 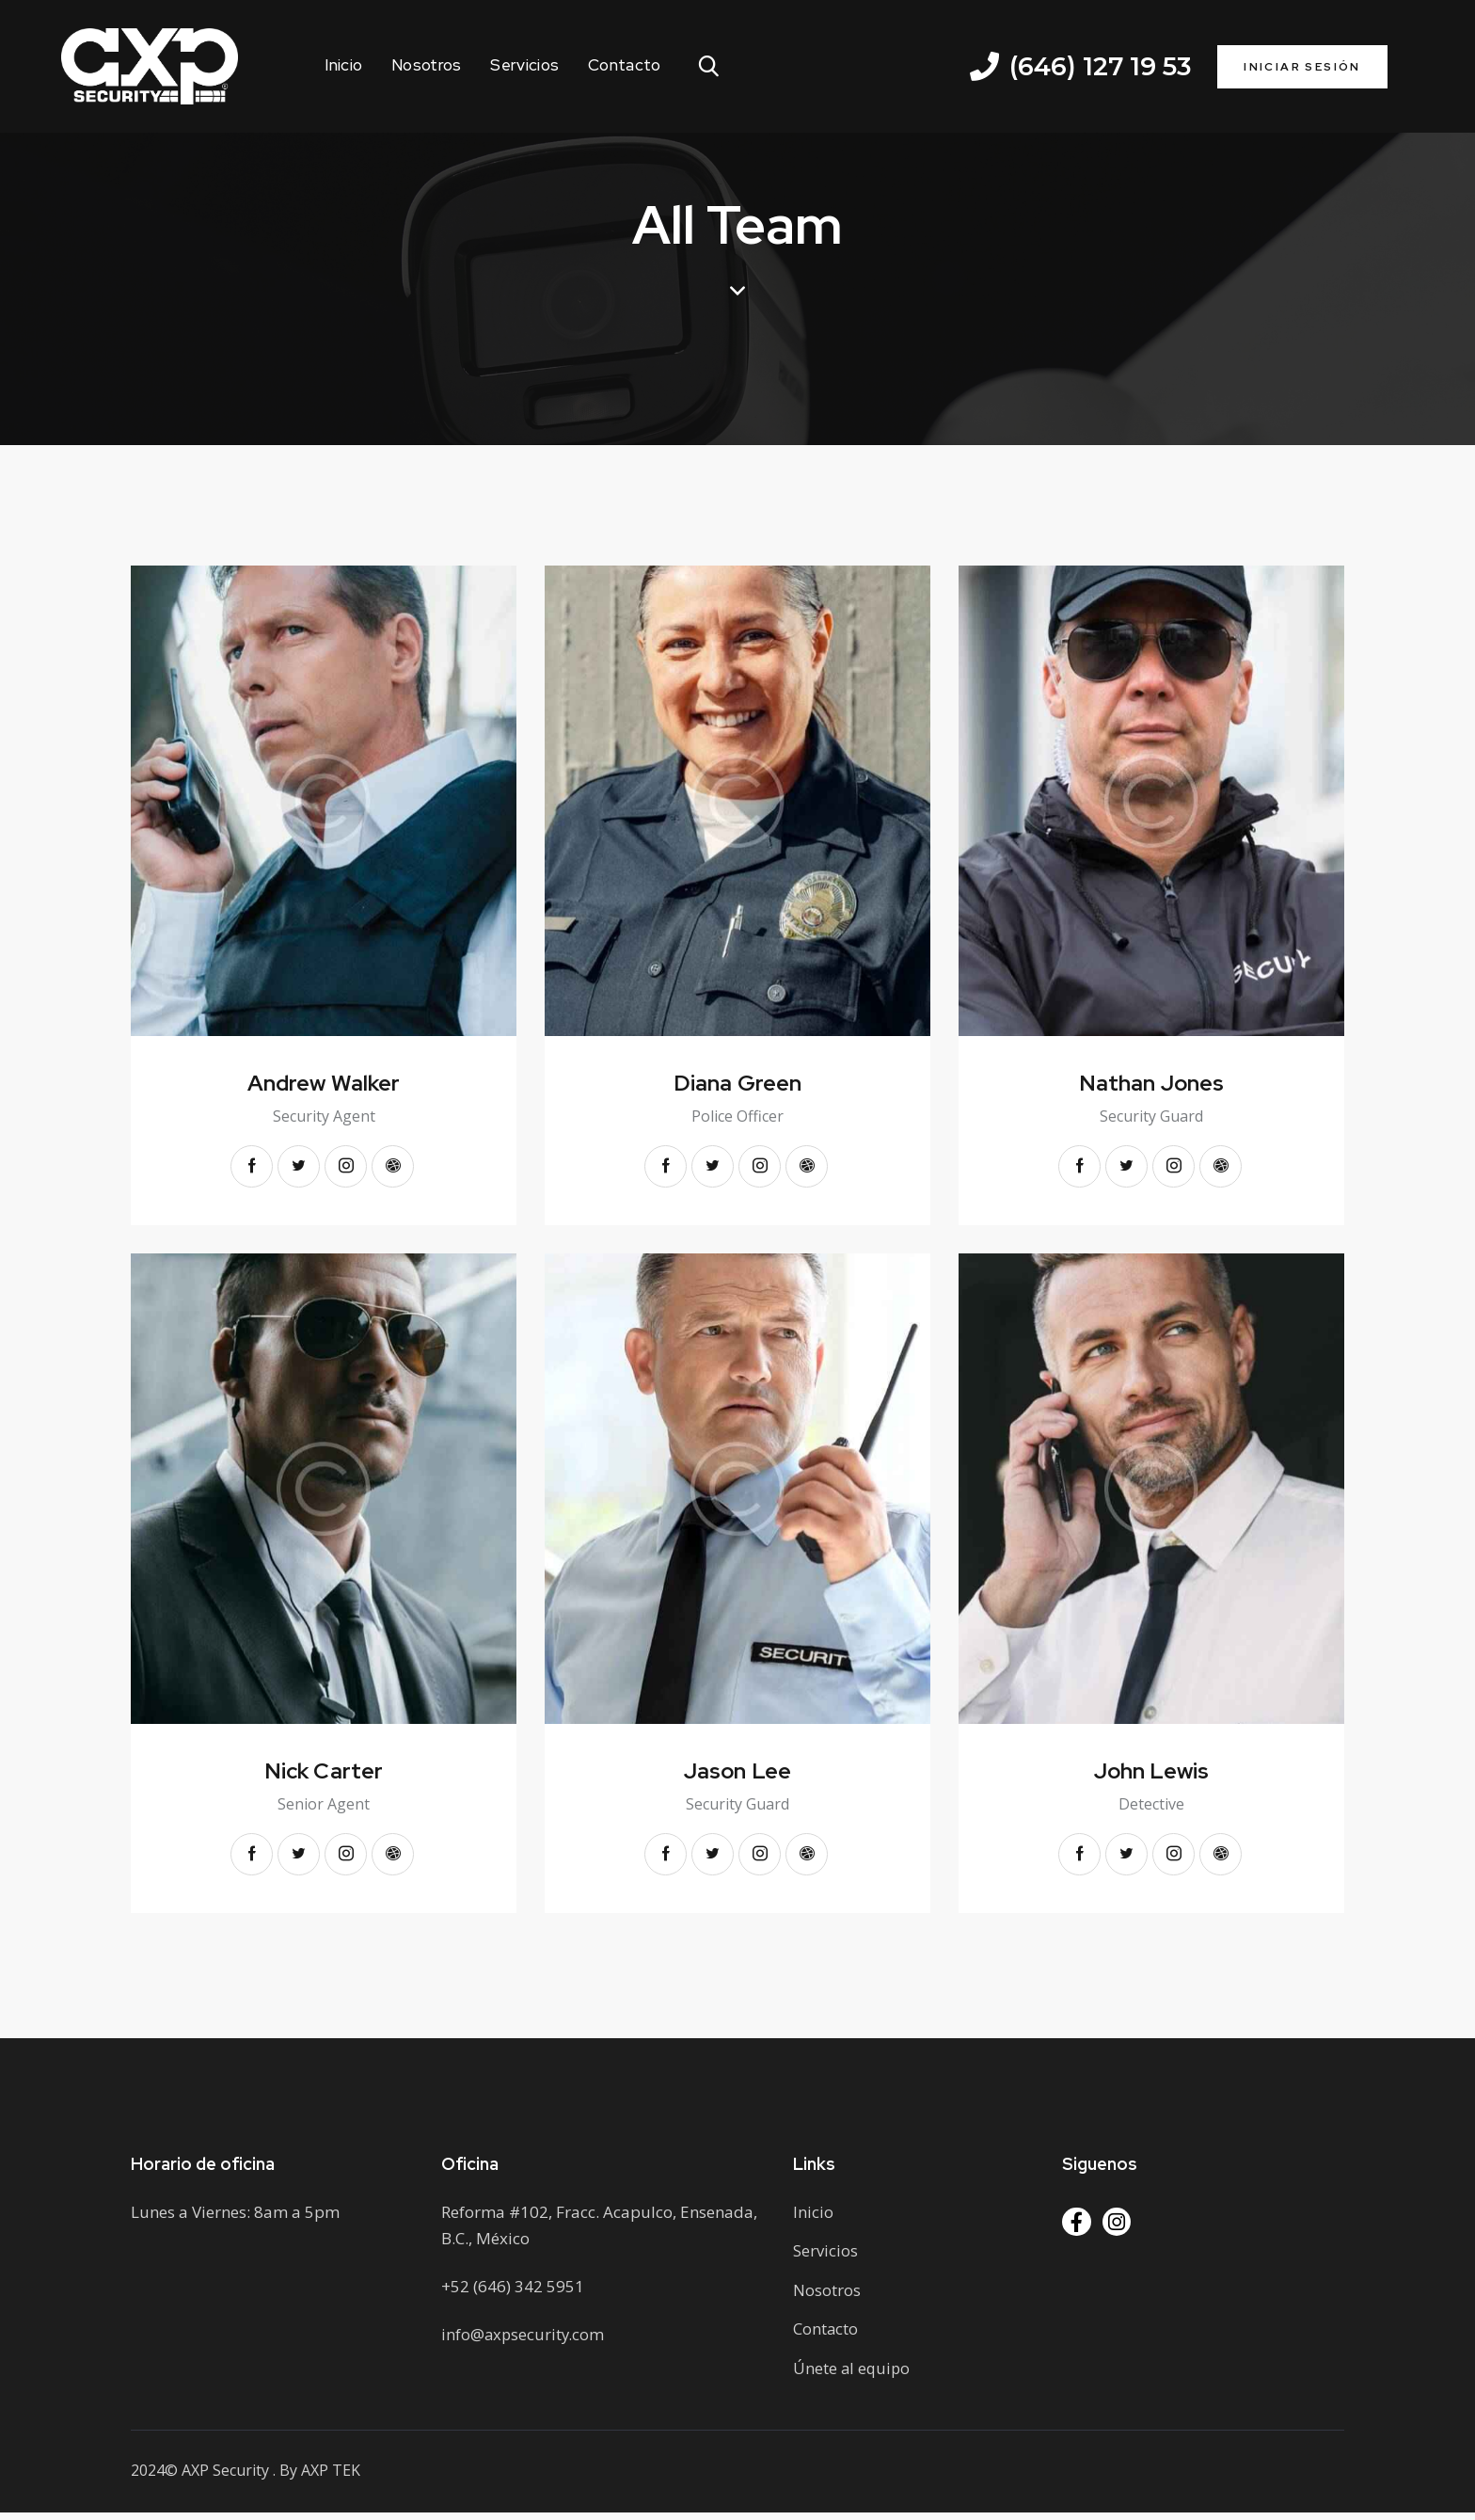 What do you see at coordinates (1151, 1083) in the screenshot?
I see `Nathan Jones` at bounding box center [1151, 1083].